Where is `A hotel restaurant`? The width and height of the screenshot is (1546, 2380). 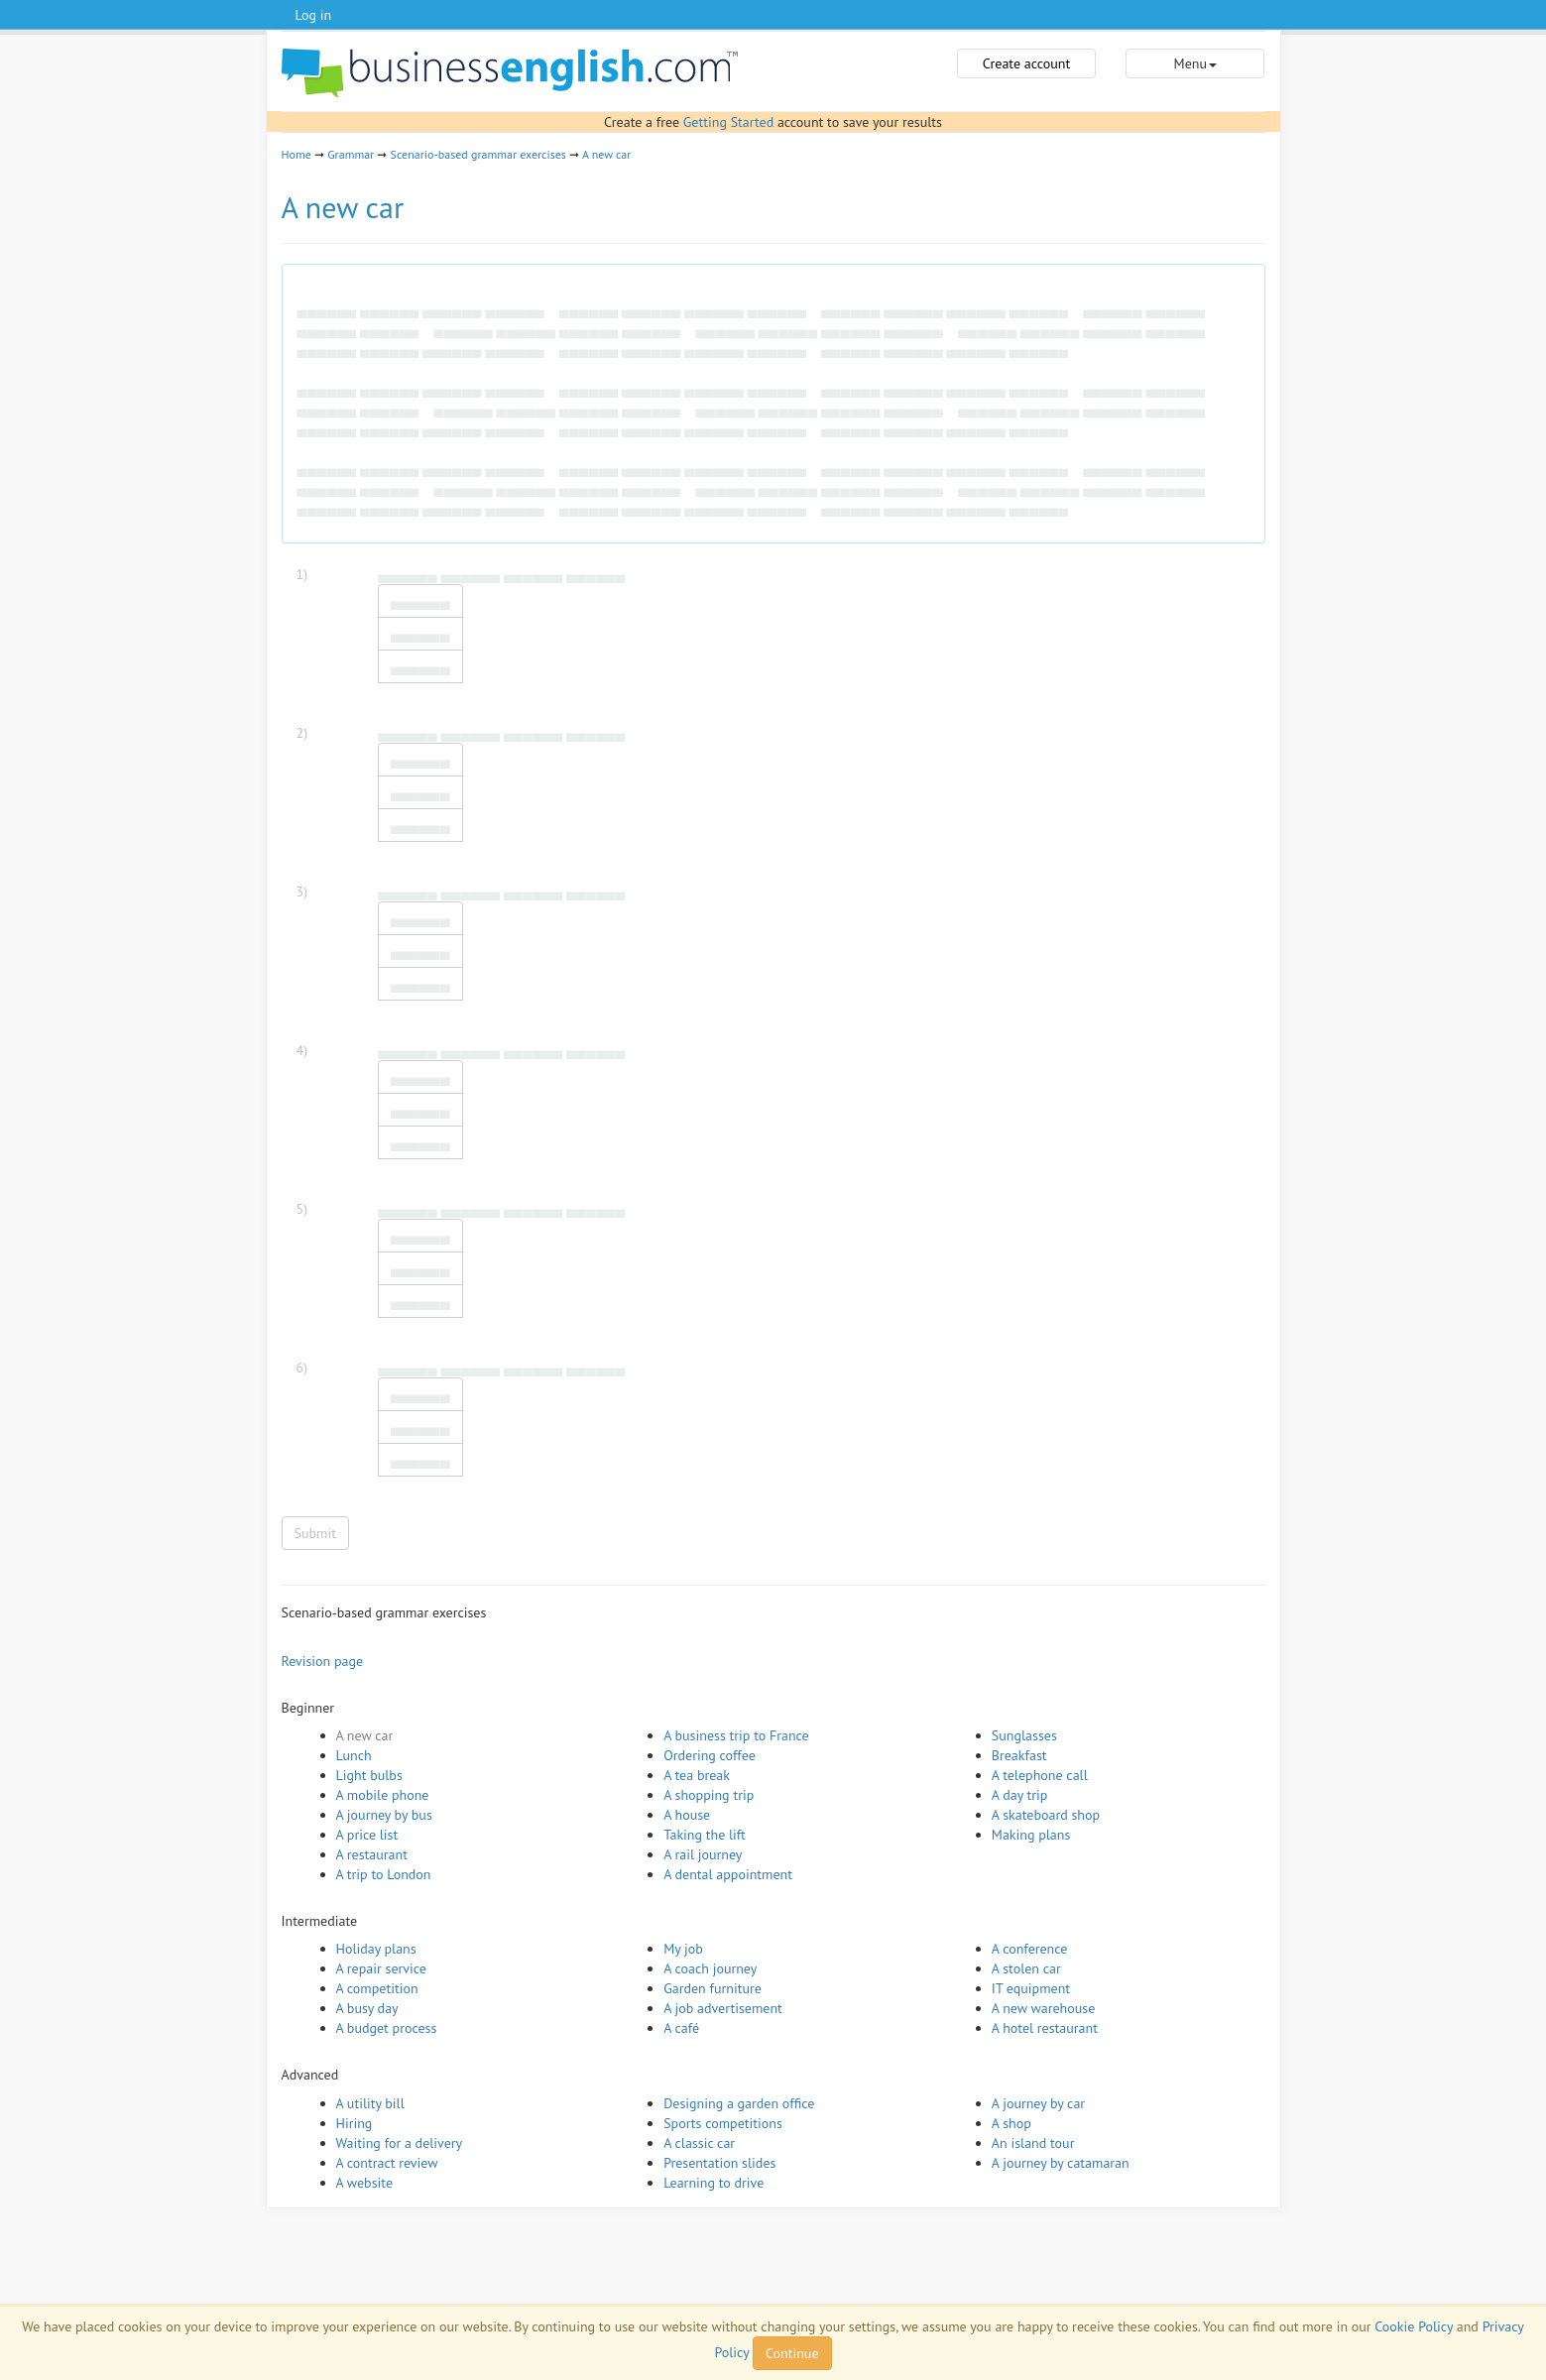 A hotel restaurant is located at coordinates (1045, 2028).